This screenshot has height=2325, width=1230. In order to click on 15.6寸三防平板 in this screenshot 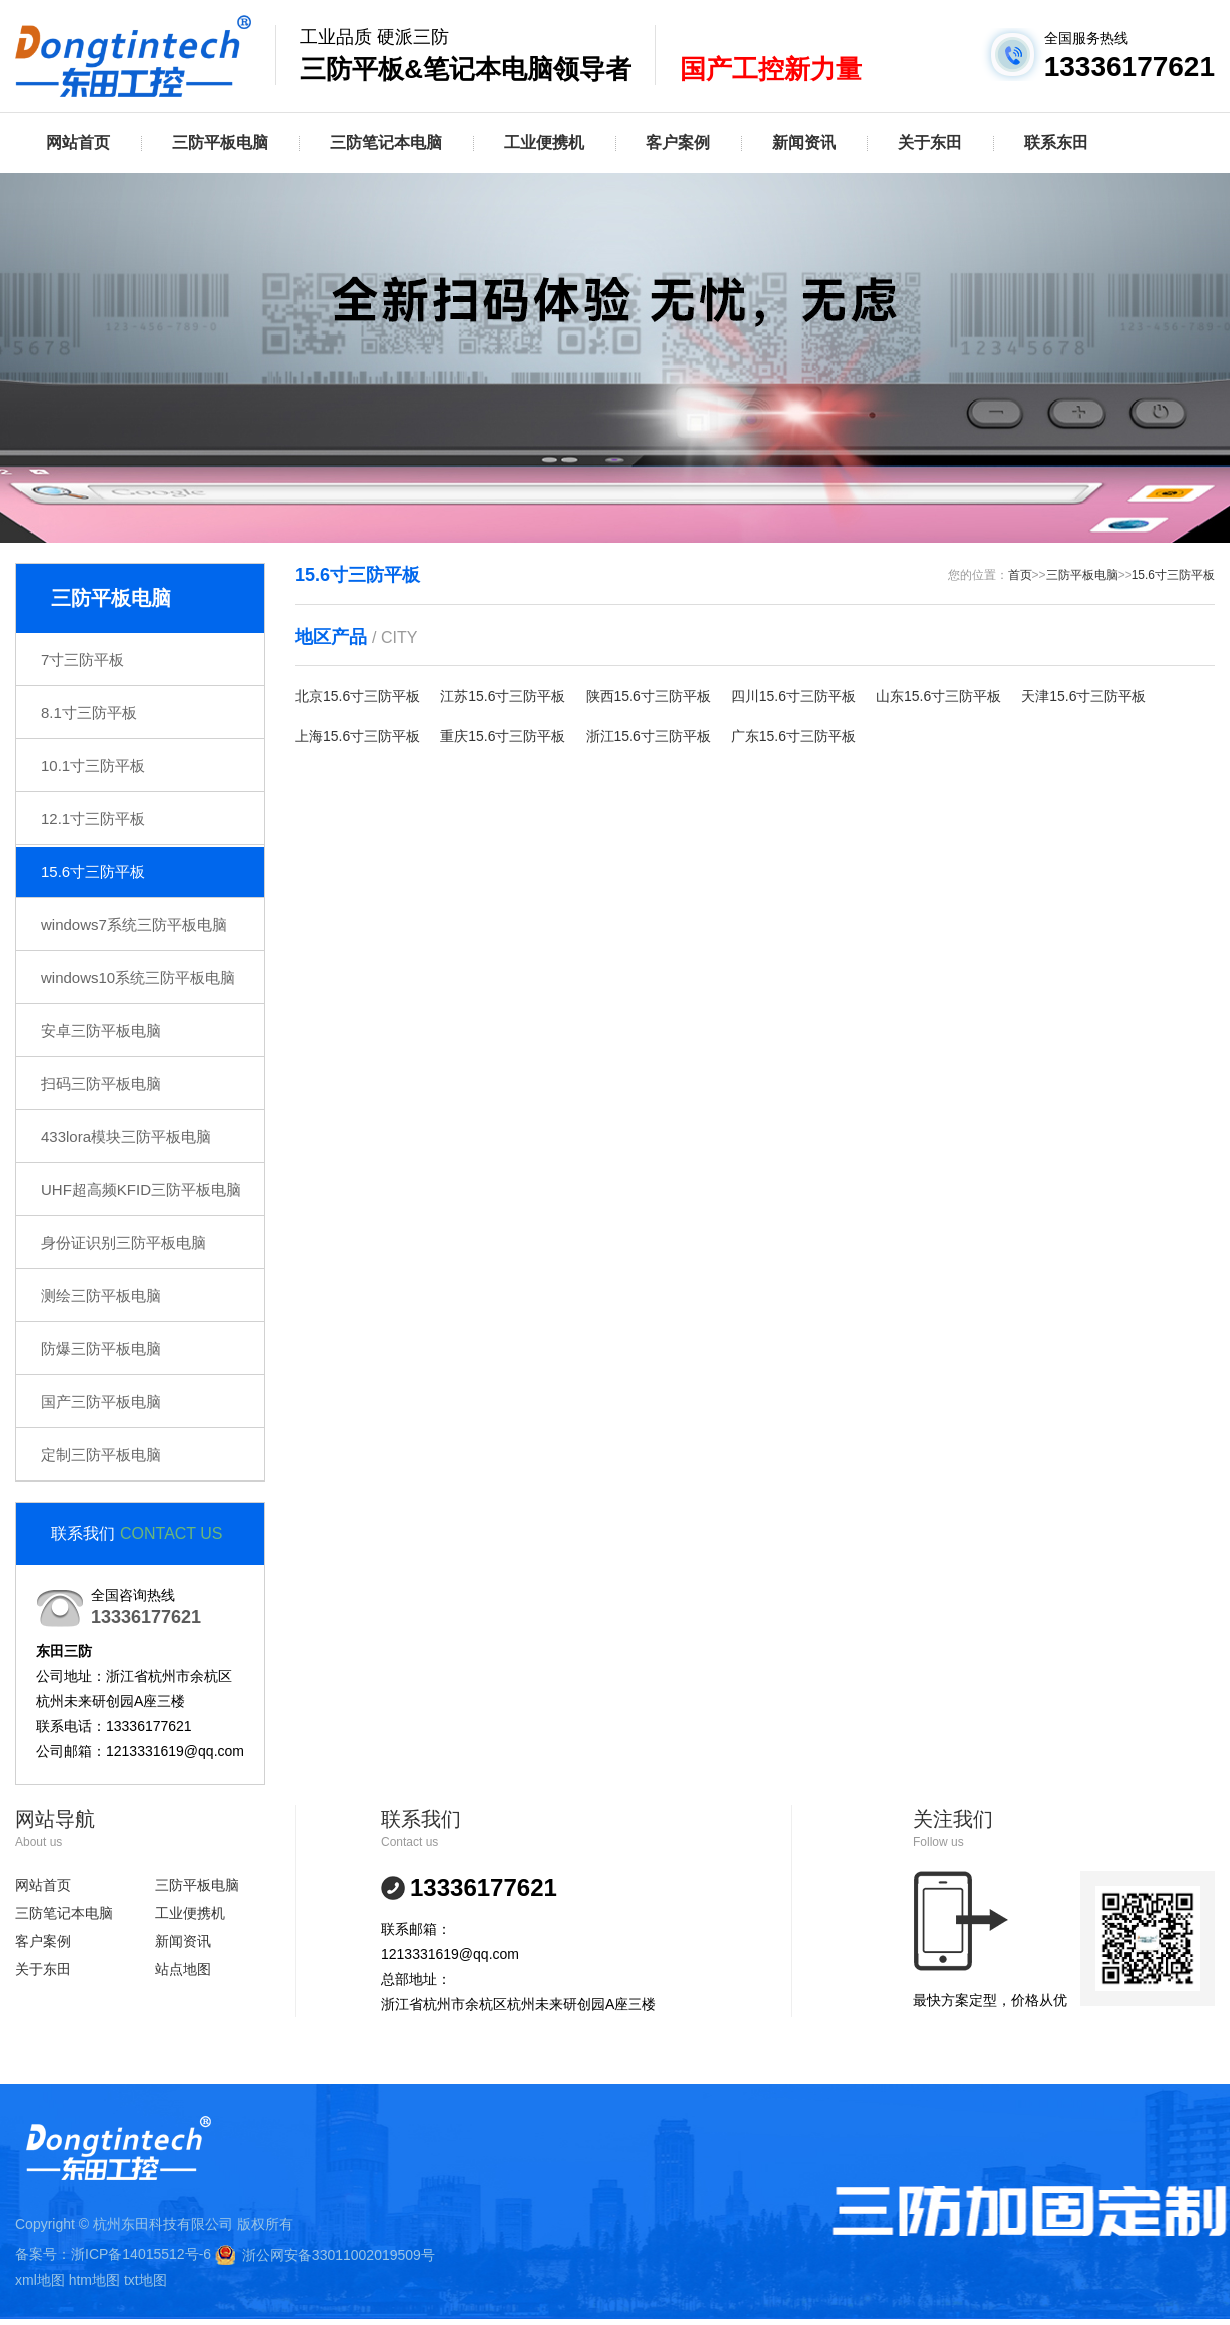, I will do `click(93, 871)`.